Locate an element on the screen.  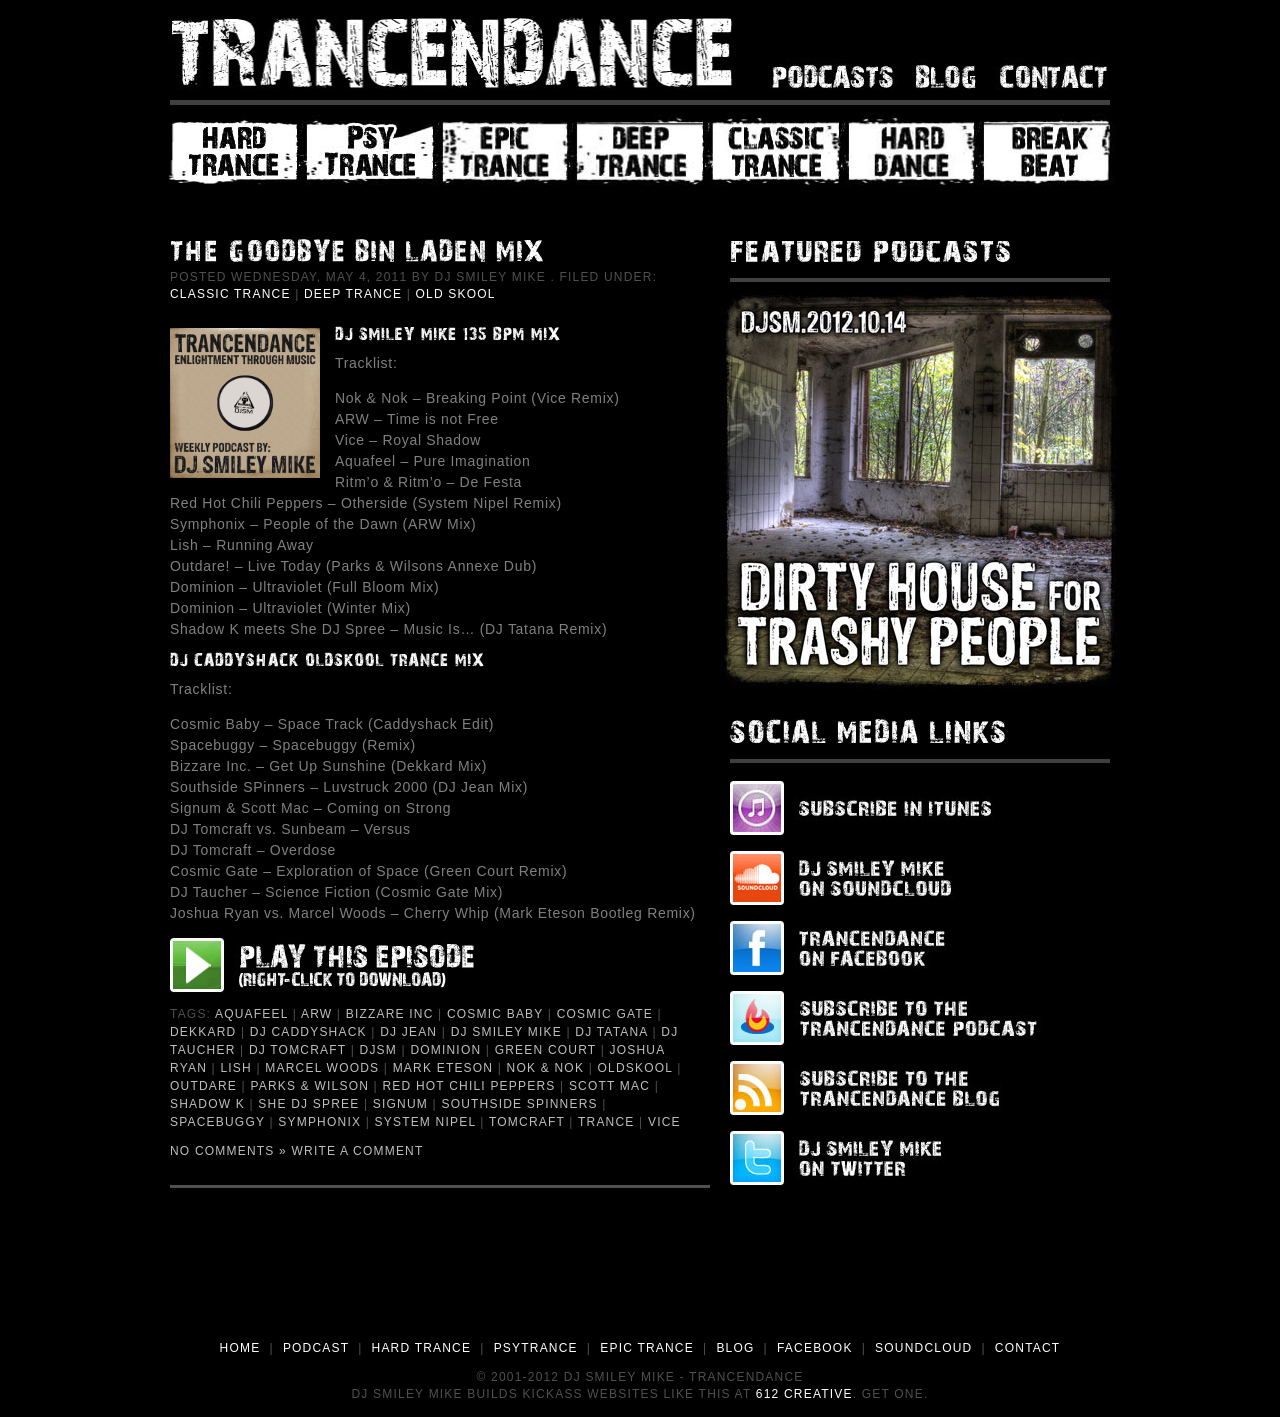
Marcel Woods is located at coordinates (322, 1068).